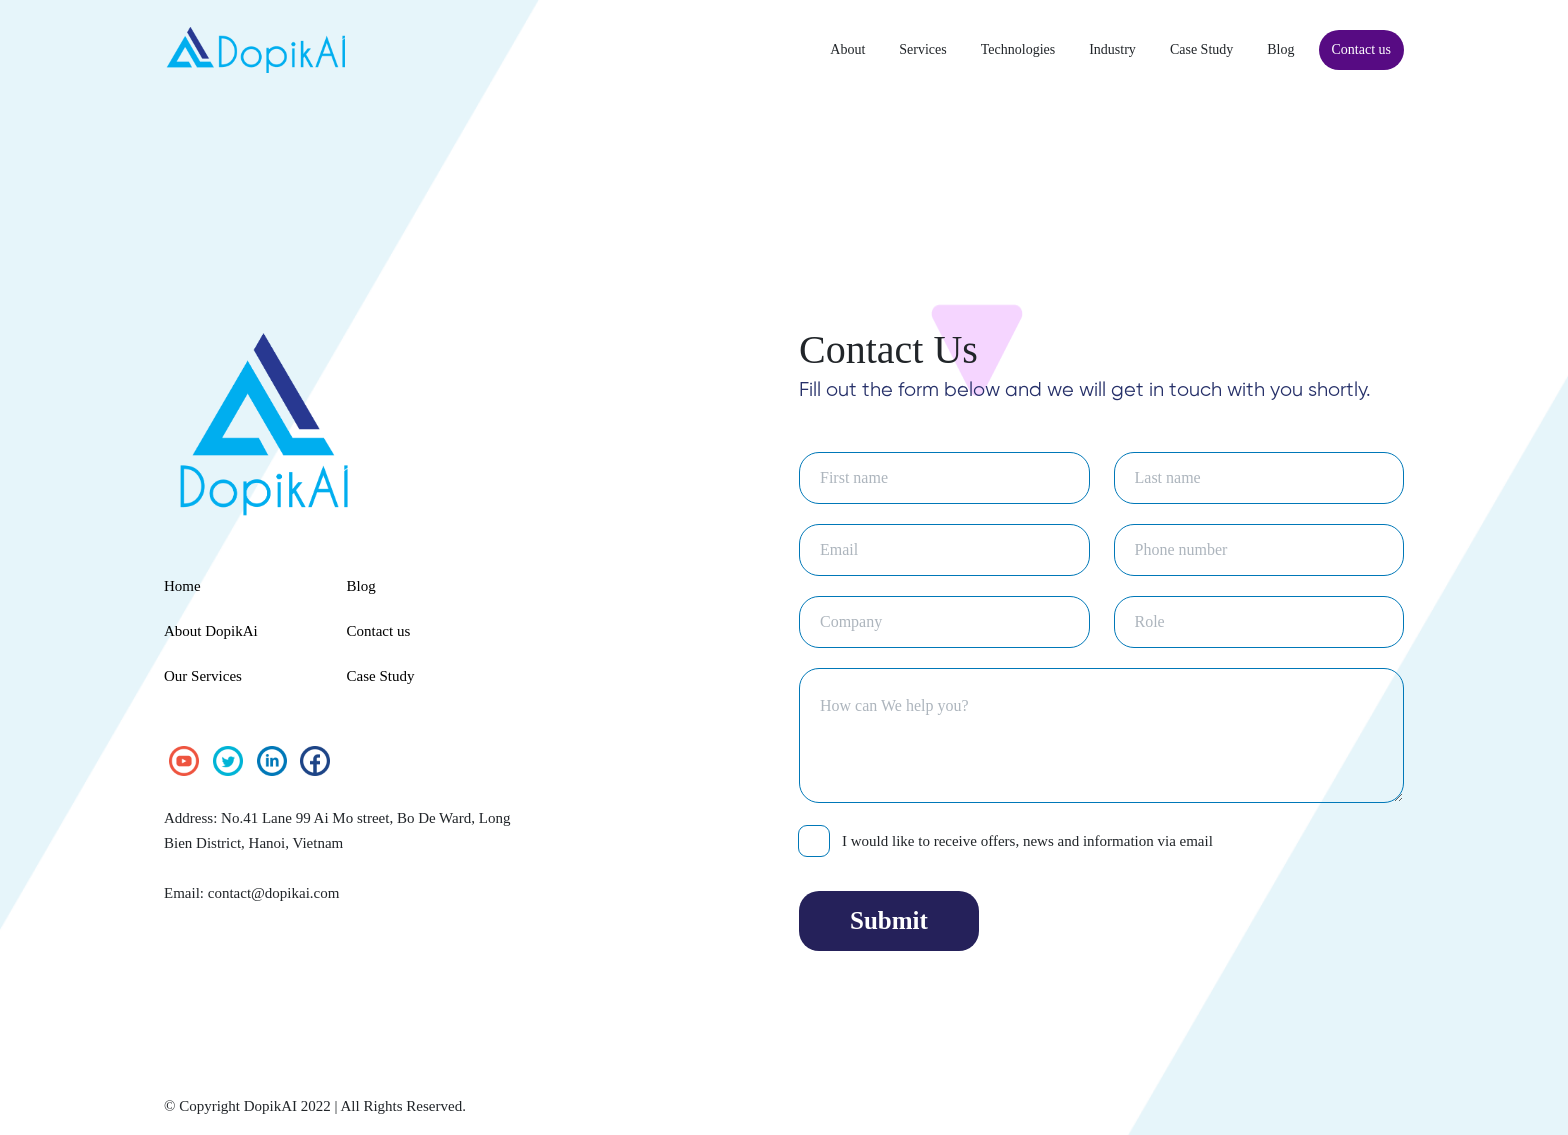 The image size is (1568, 1135). Describe the element at coordinates (1268, 49) in the screenshot. I see `Blog` at that location.